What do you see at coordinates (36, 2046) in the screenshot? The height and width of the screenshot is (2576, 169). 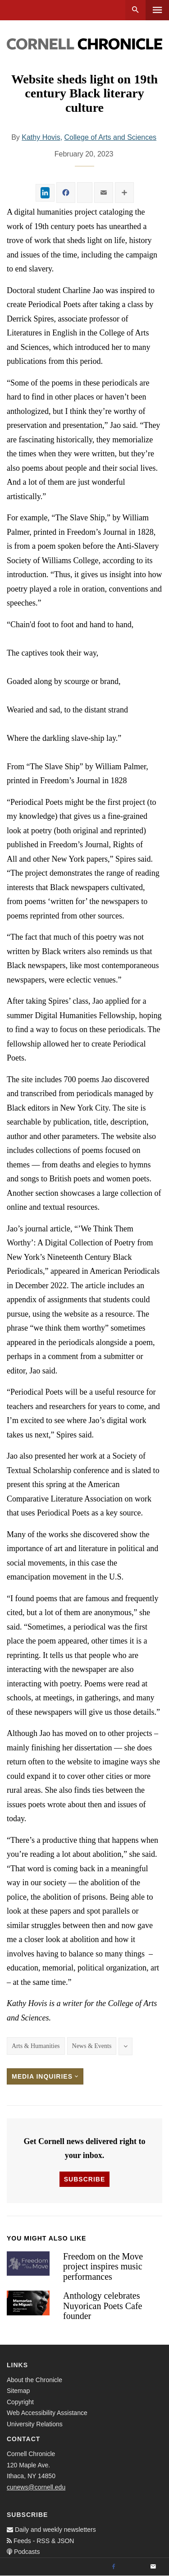 I see `Arts & Humanities` at bounding box center [36, 2046].